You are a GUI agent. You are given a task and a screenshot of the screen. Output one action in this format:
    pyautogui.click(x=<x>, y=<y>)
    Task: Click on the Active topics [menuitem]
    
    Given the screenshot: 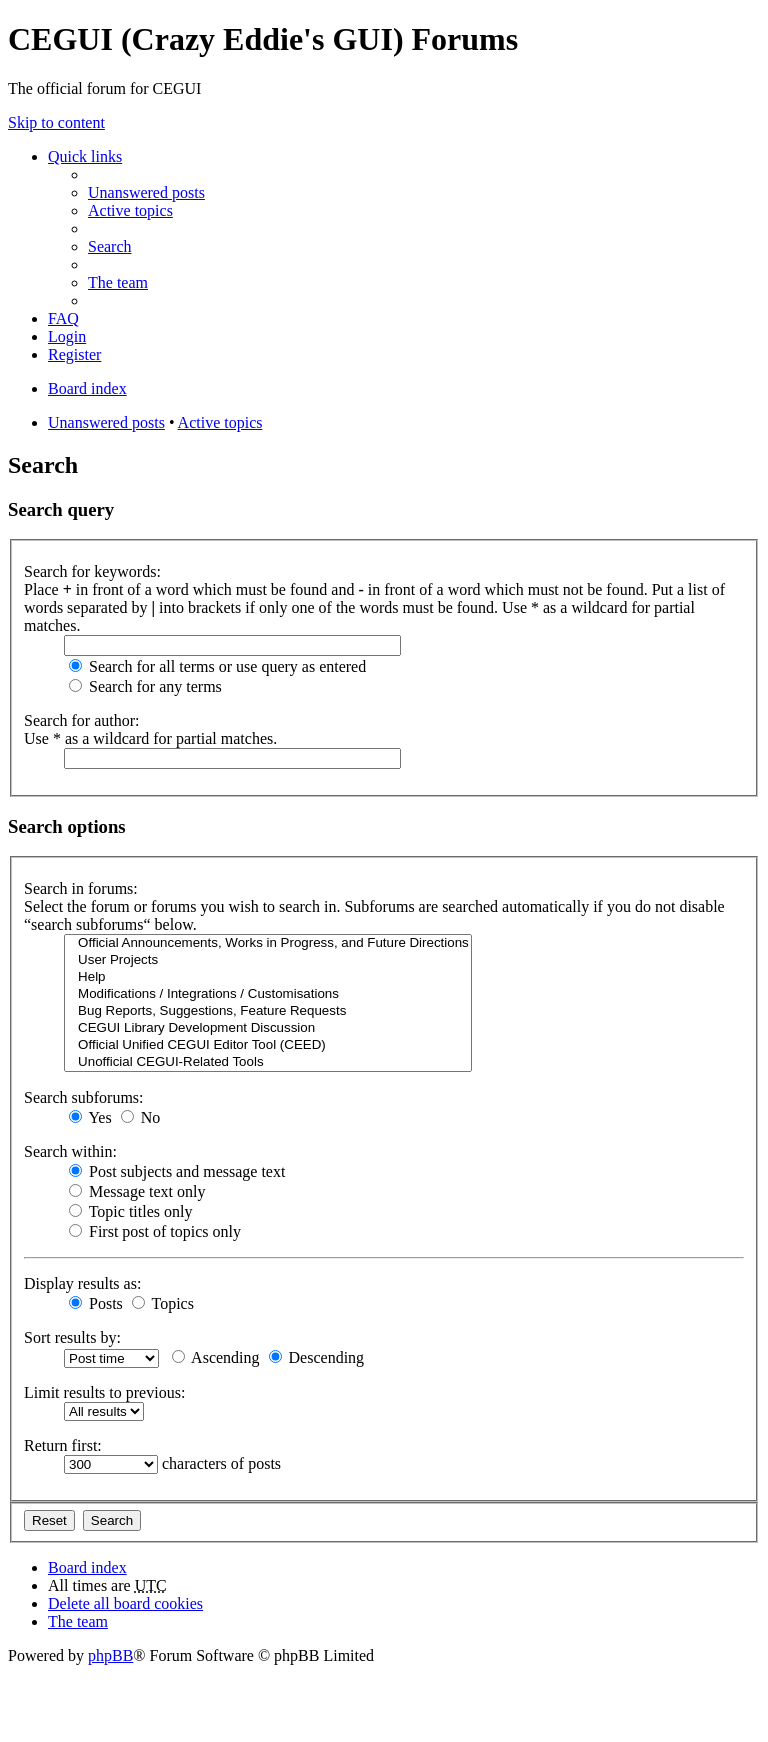 What is the action you would take?
    pyautogui.click(x=130, y=210)
    